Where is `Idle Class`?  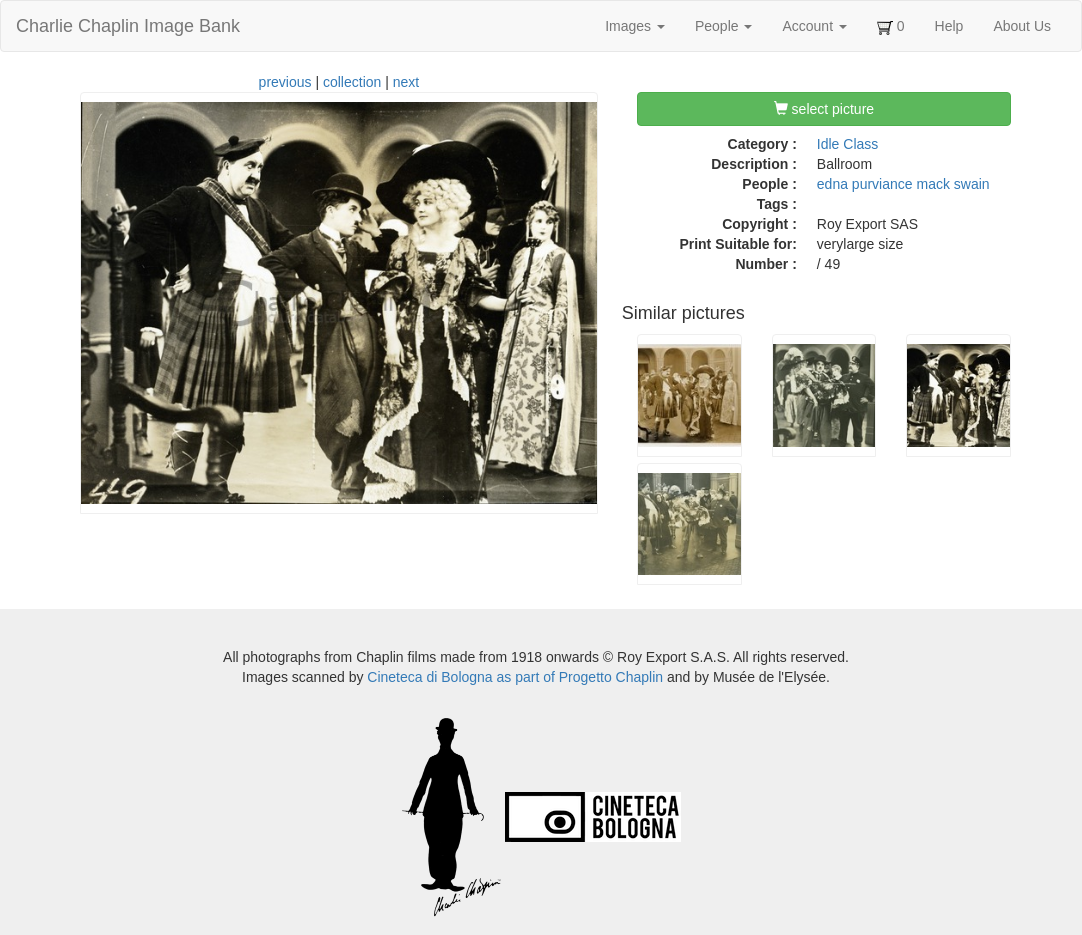 Idle Class is located at coordinates (847, 144).